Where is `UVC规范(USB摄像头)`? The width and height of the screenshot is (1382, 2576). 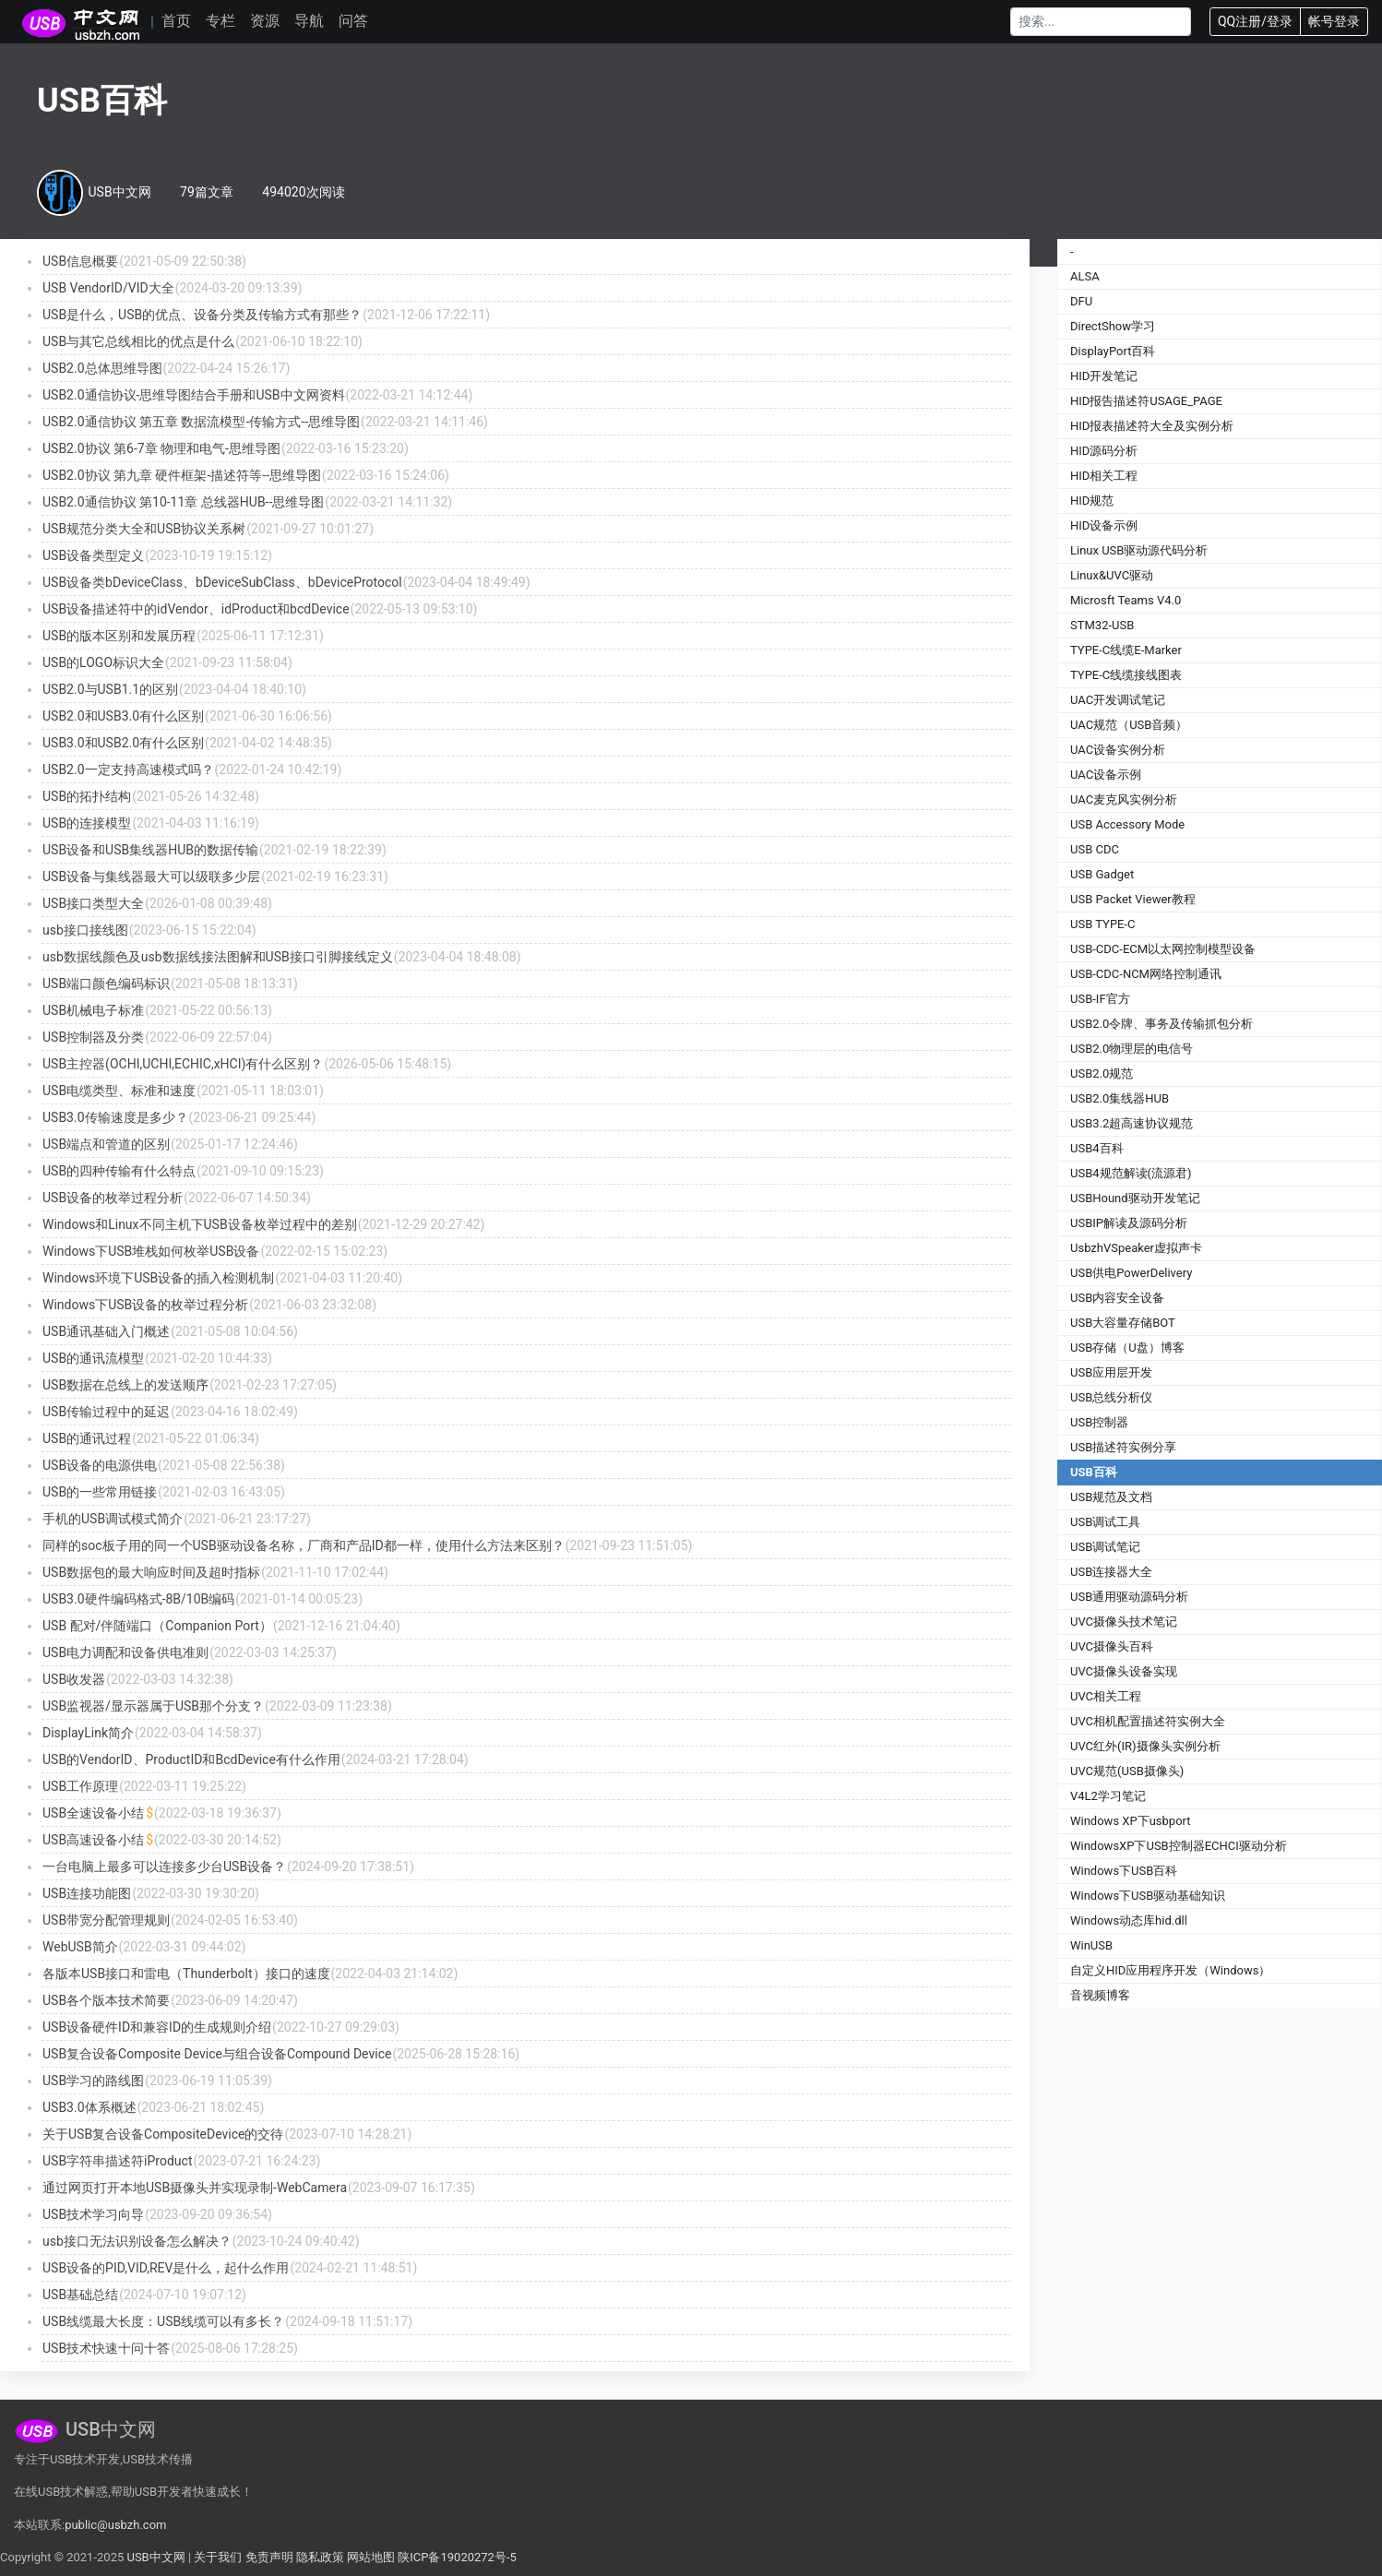
UVC规范(USB摄像头) is located at coordinates (1127, 1771).